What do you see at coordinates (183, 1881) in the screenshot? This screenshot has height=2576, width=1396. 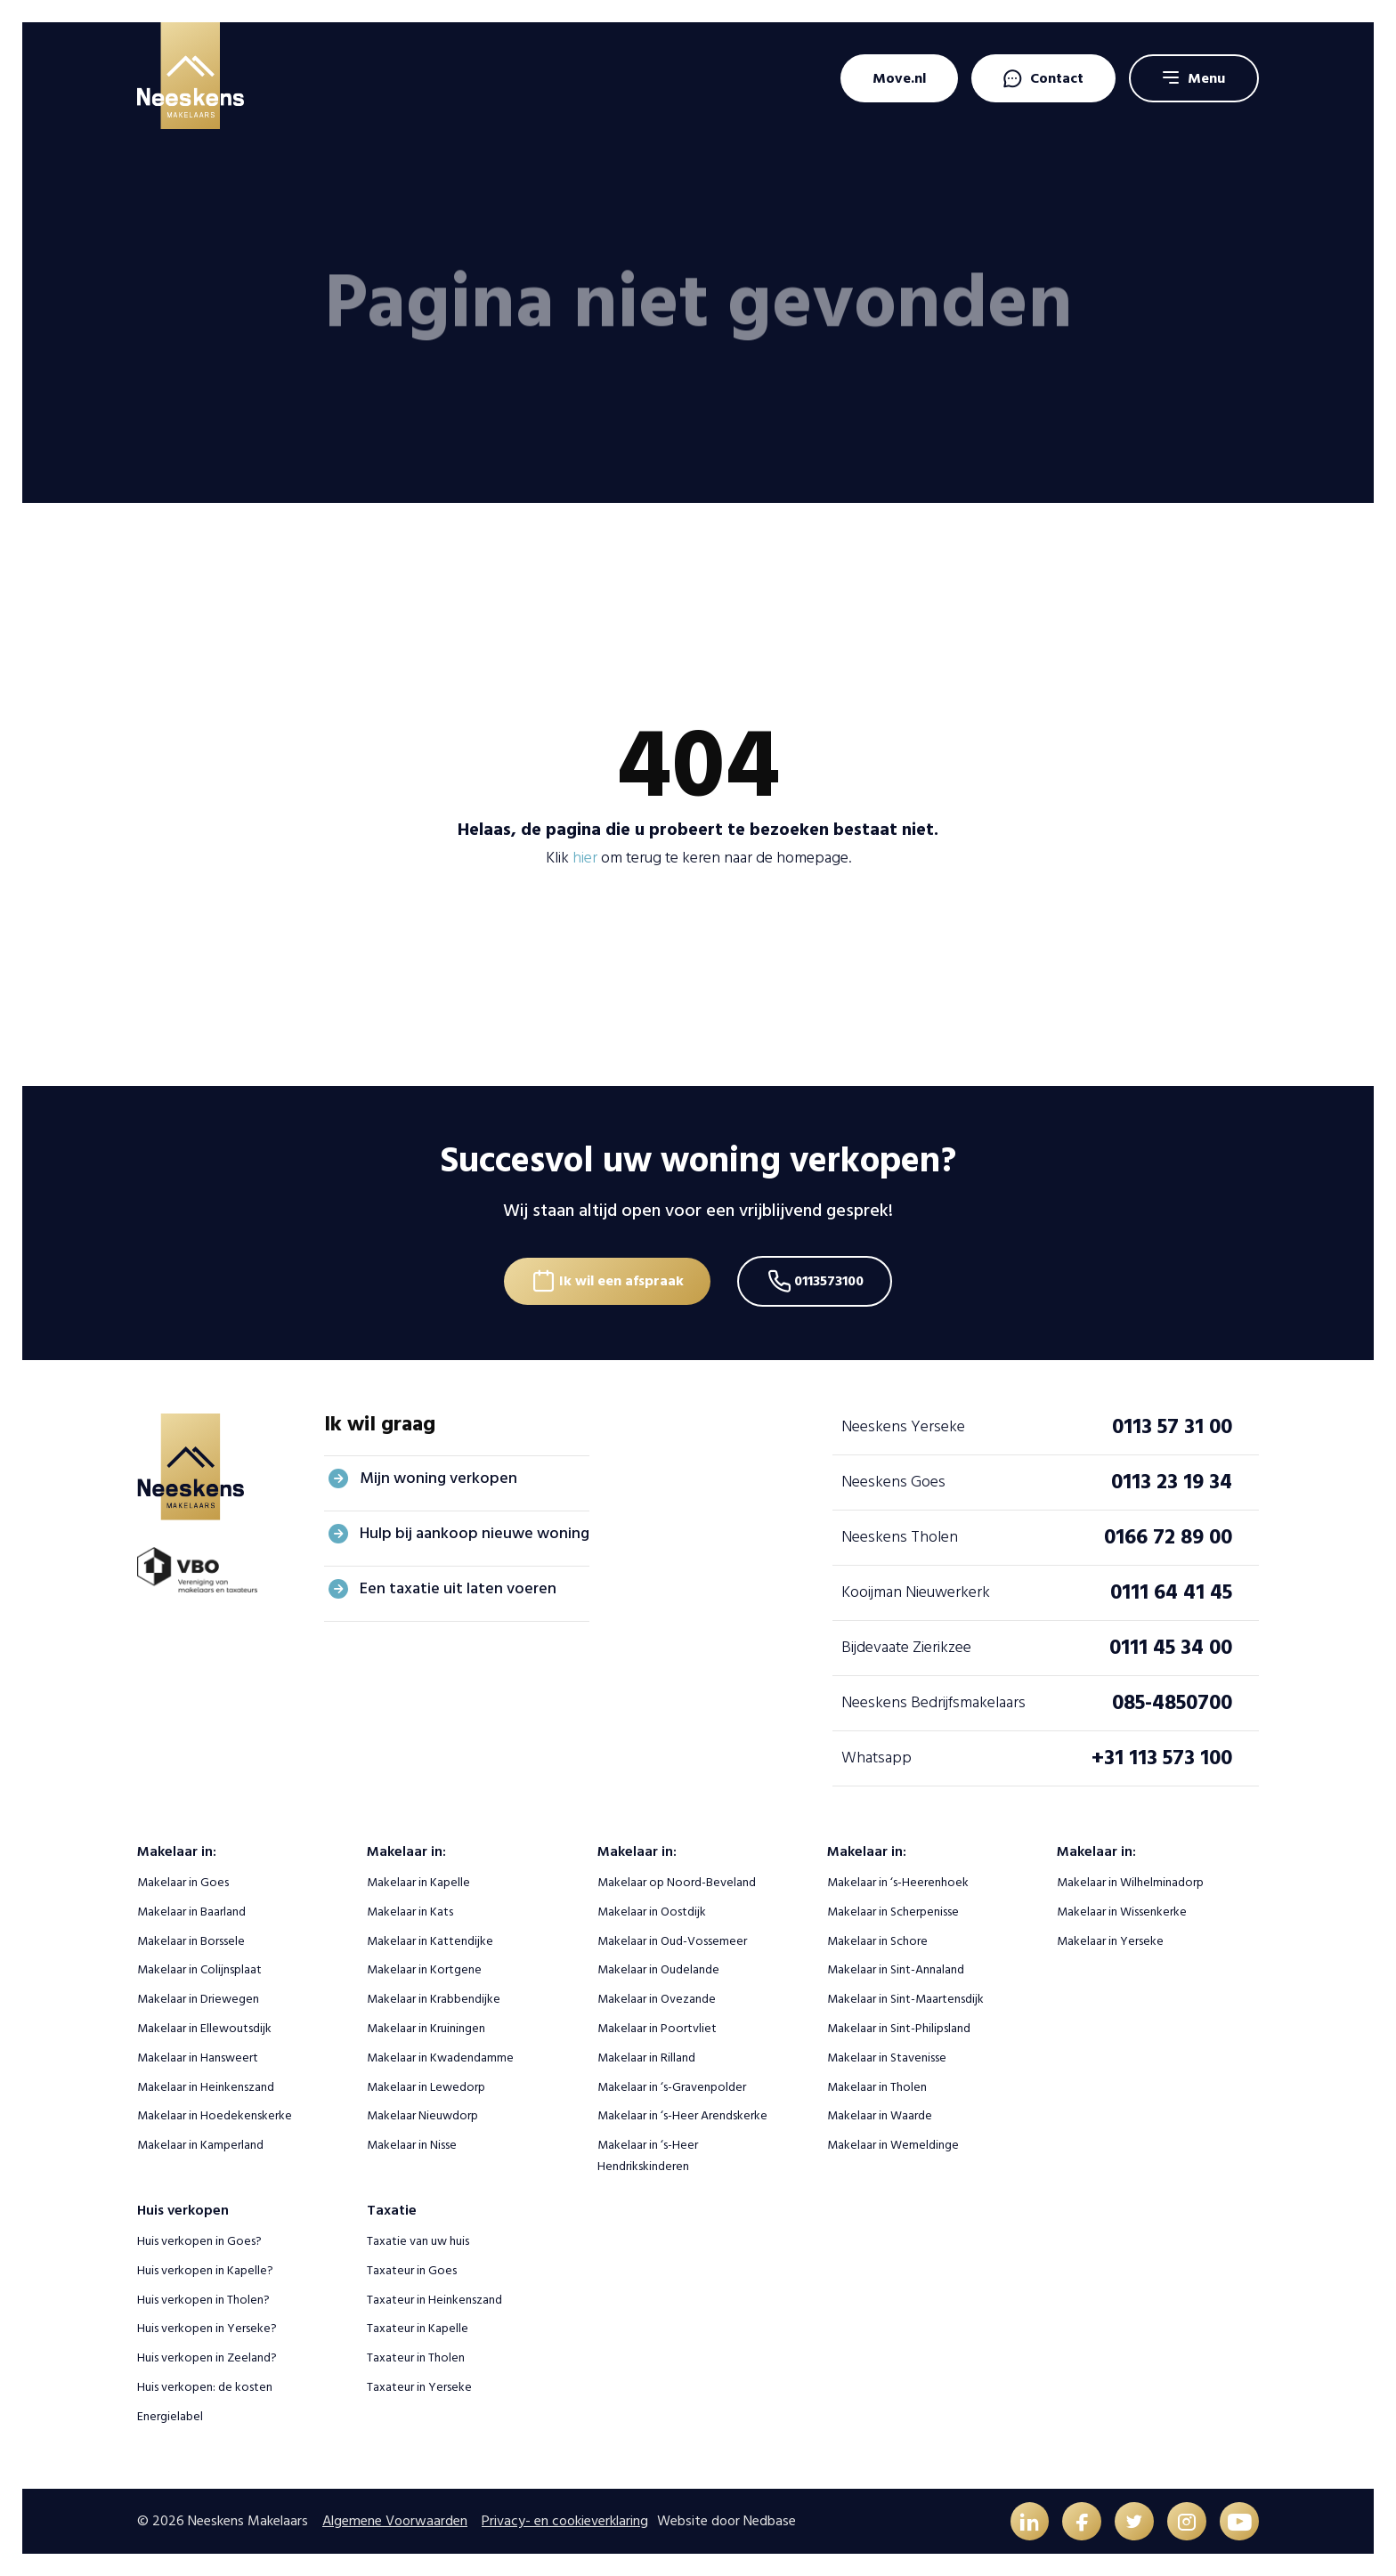 I see `Makelaar in Goes` at bounding box center [183, 1881].